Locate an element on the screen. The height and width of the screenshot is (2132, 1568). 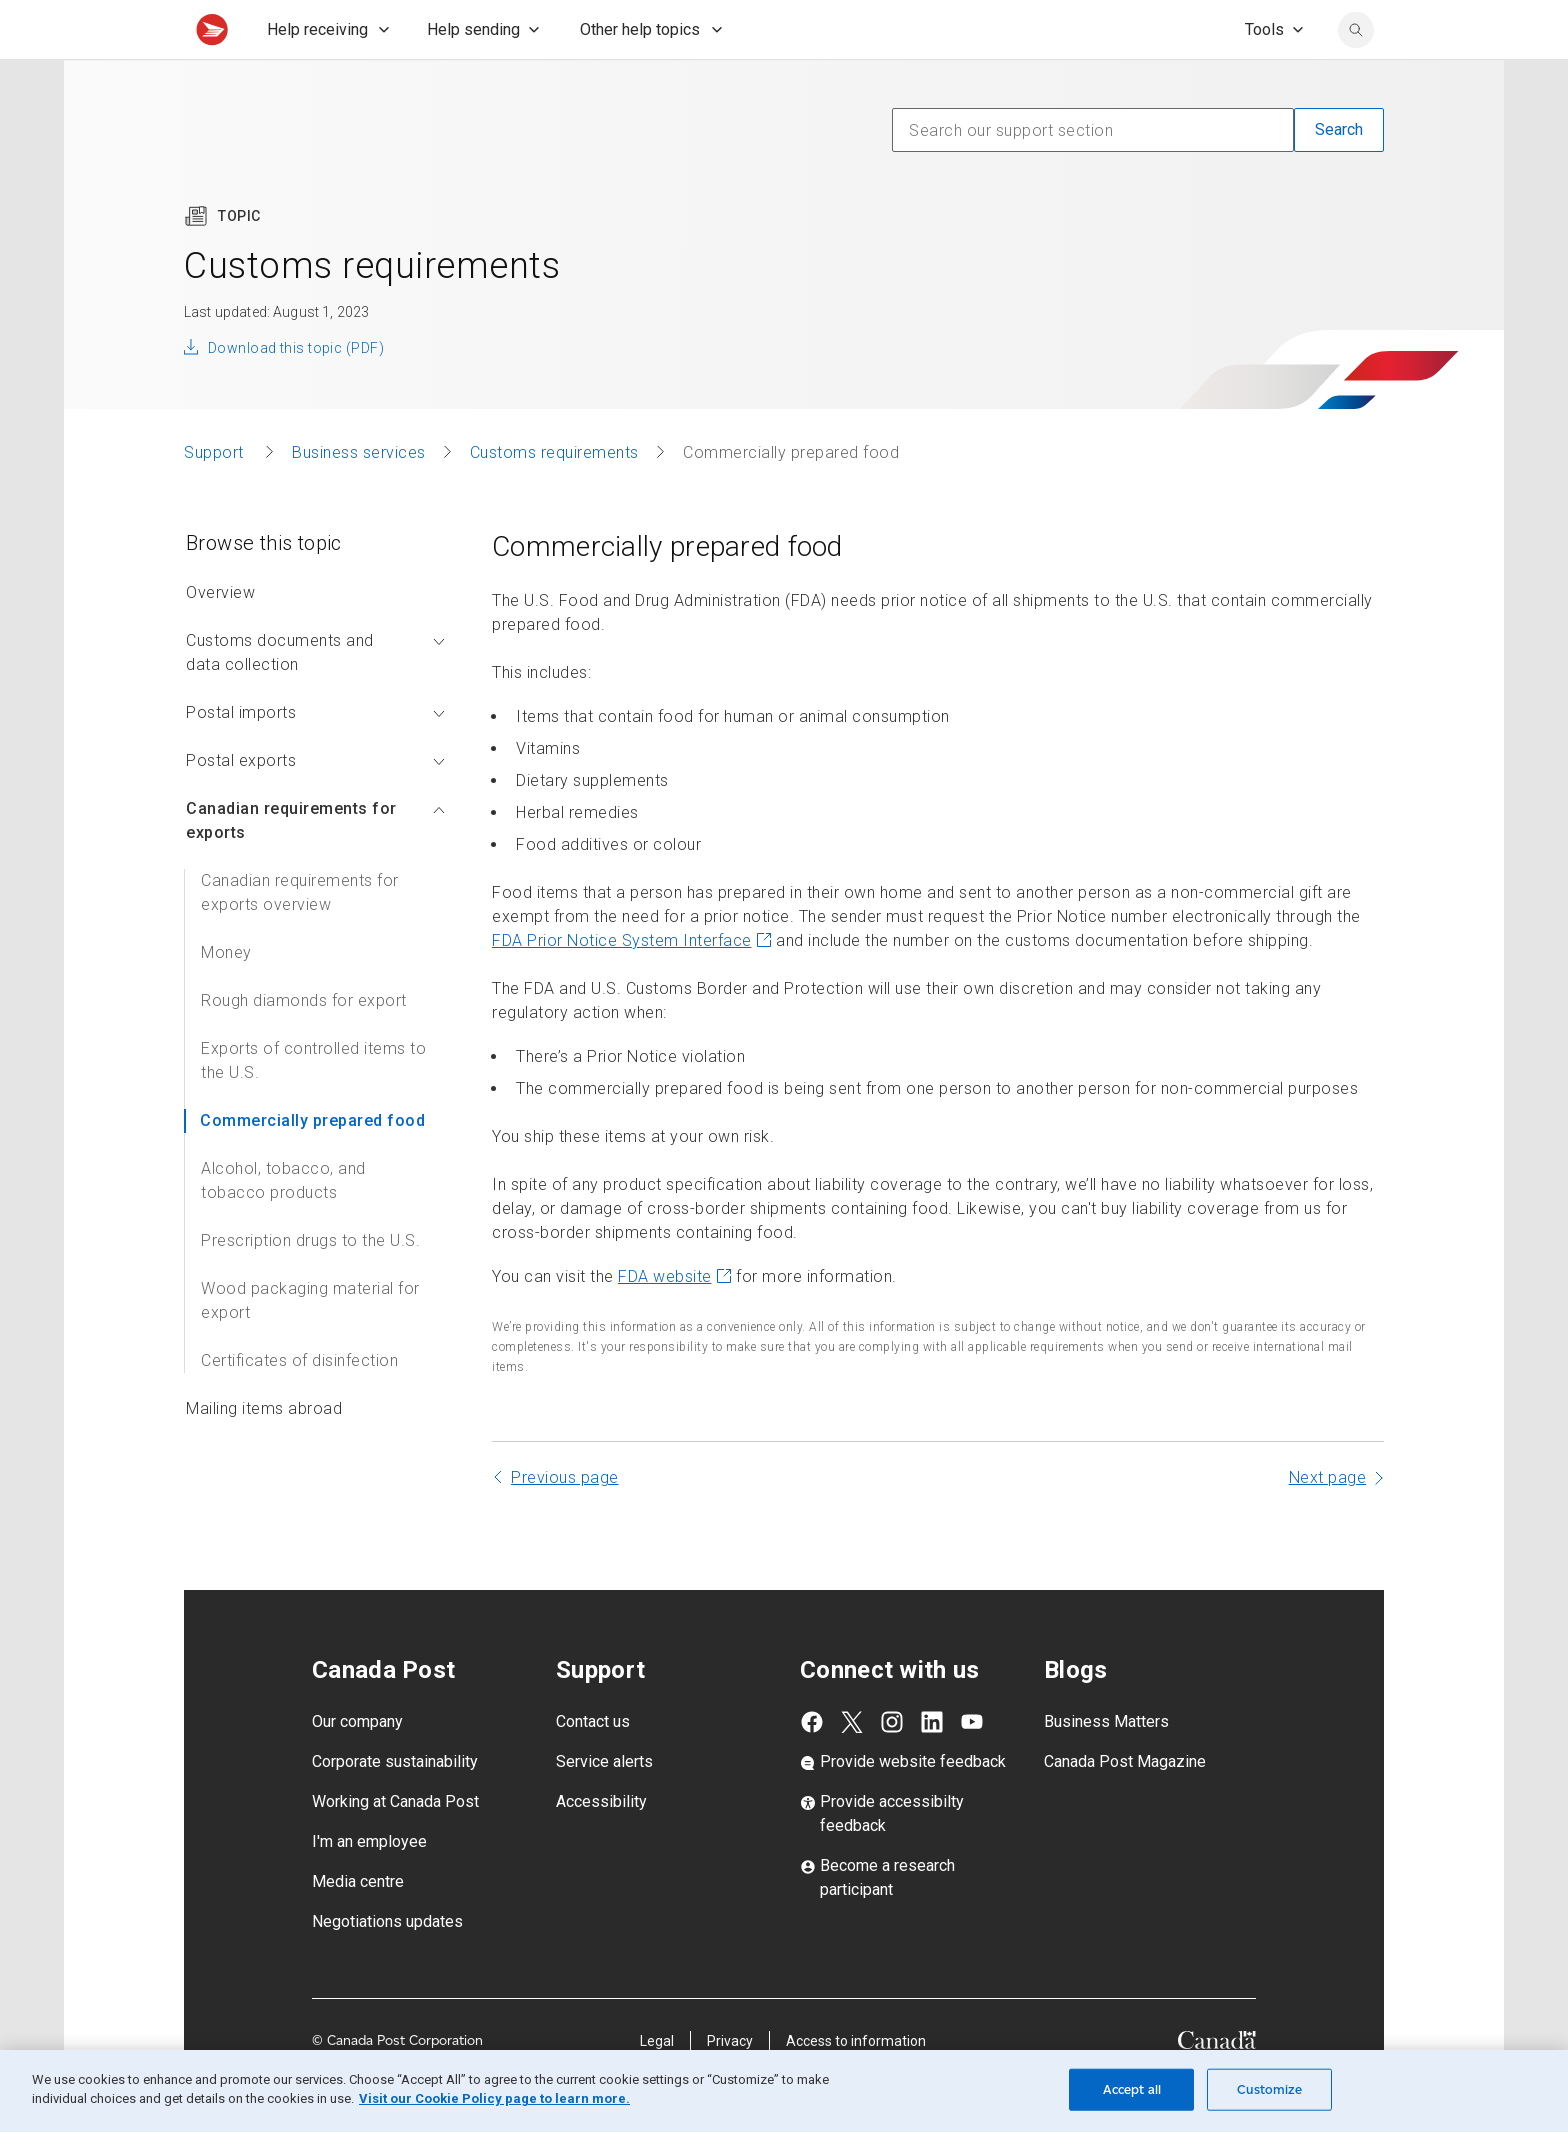
Postal exports is located at coordinates (315, 804).